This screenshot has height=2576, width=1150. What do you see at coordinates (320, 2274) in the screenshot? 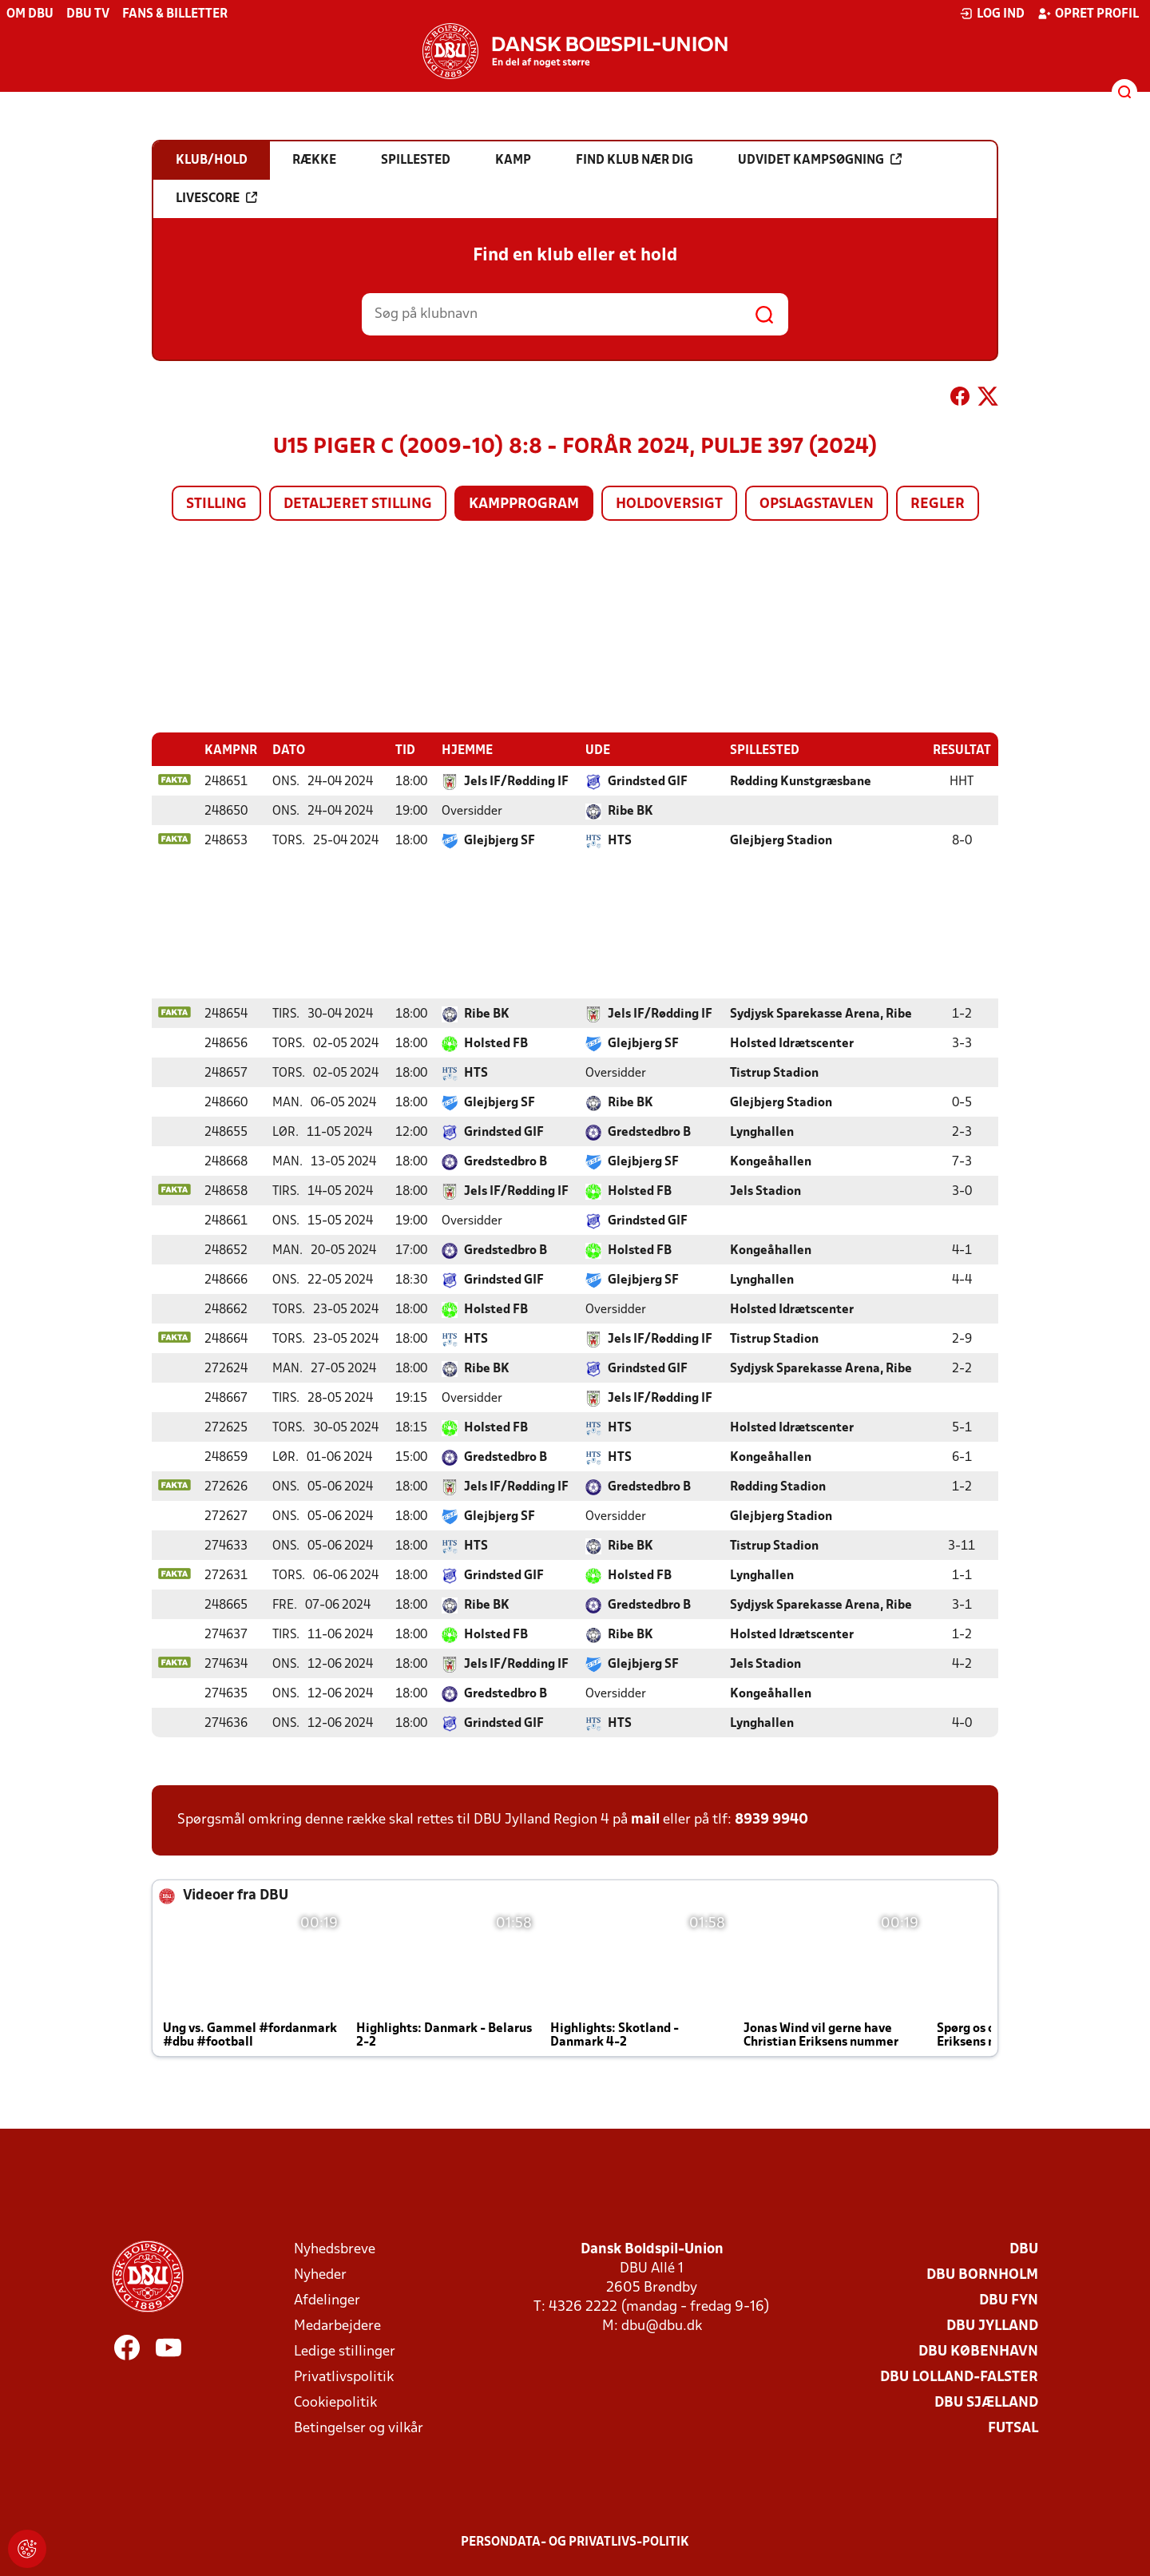
I see `Nyheder` at bounding box center [320, 2274].